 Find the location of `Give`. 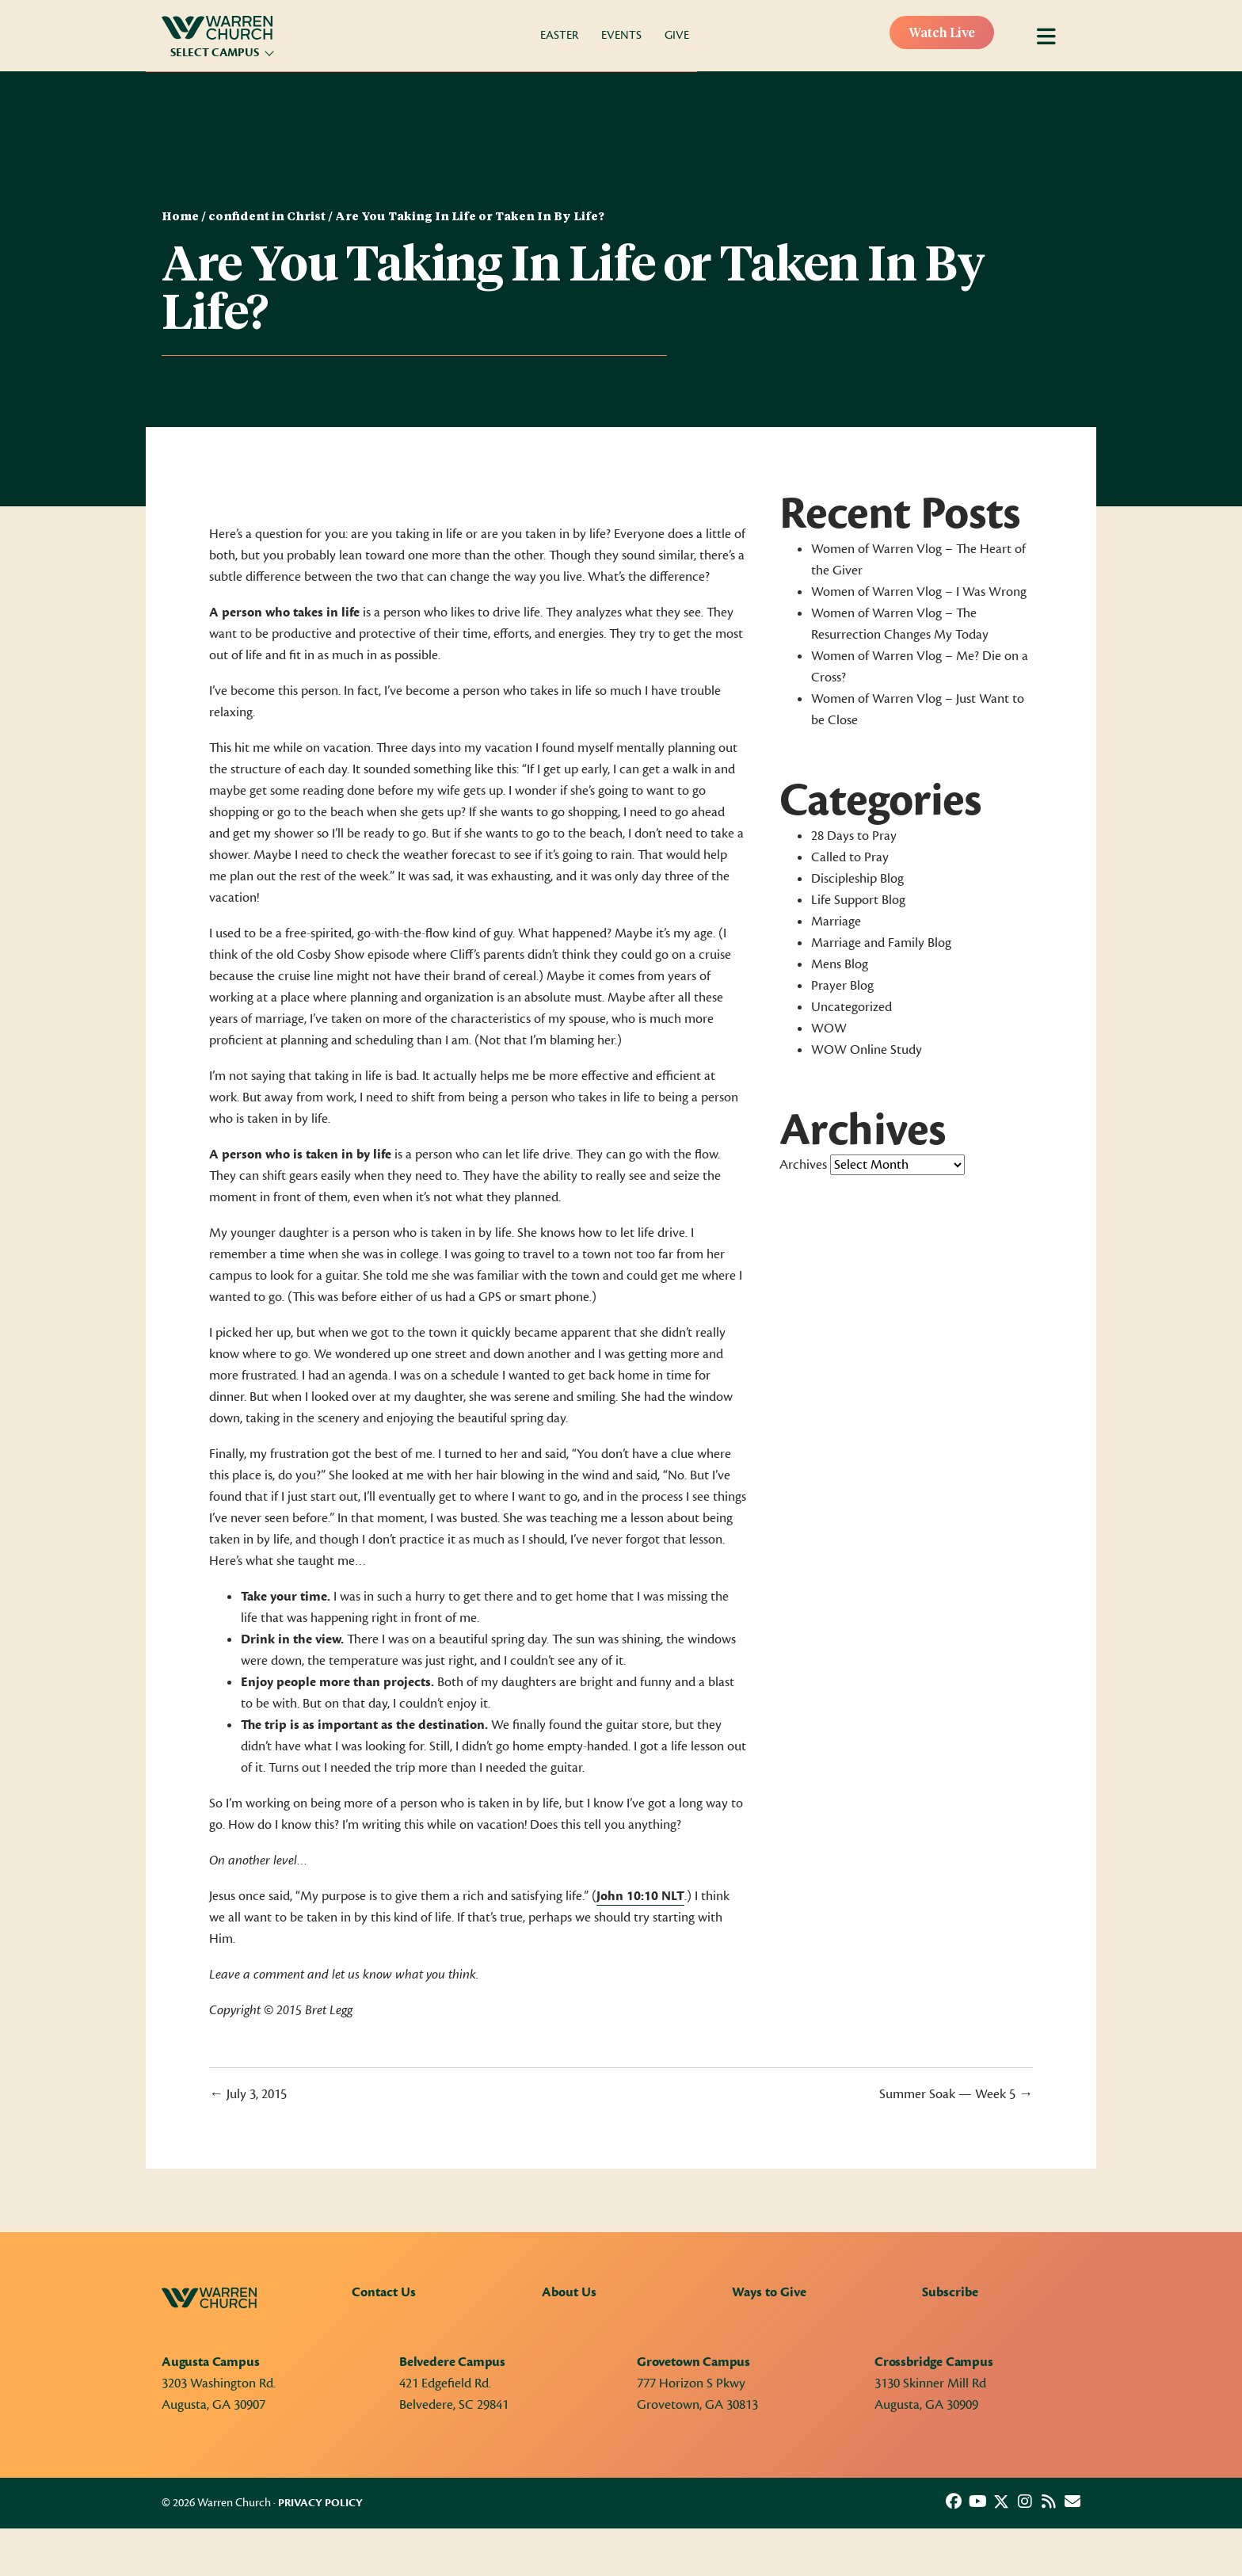

Give is located at coordinates (677, 35).